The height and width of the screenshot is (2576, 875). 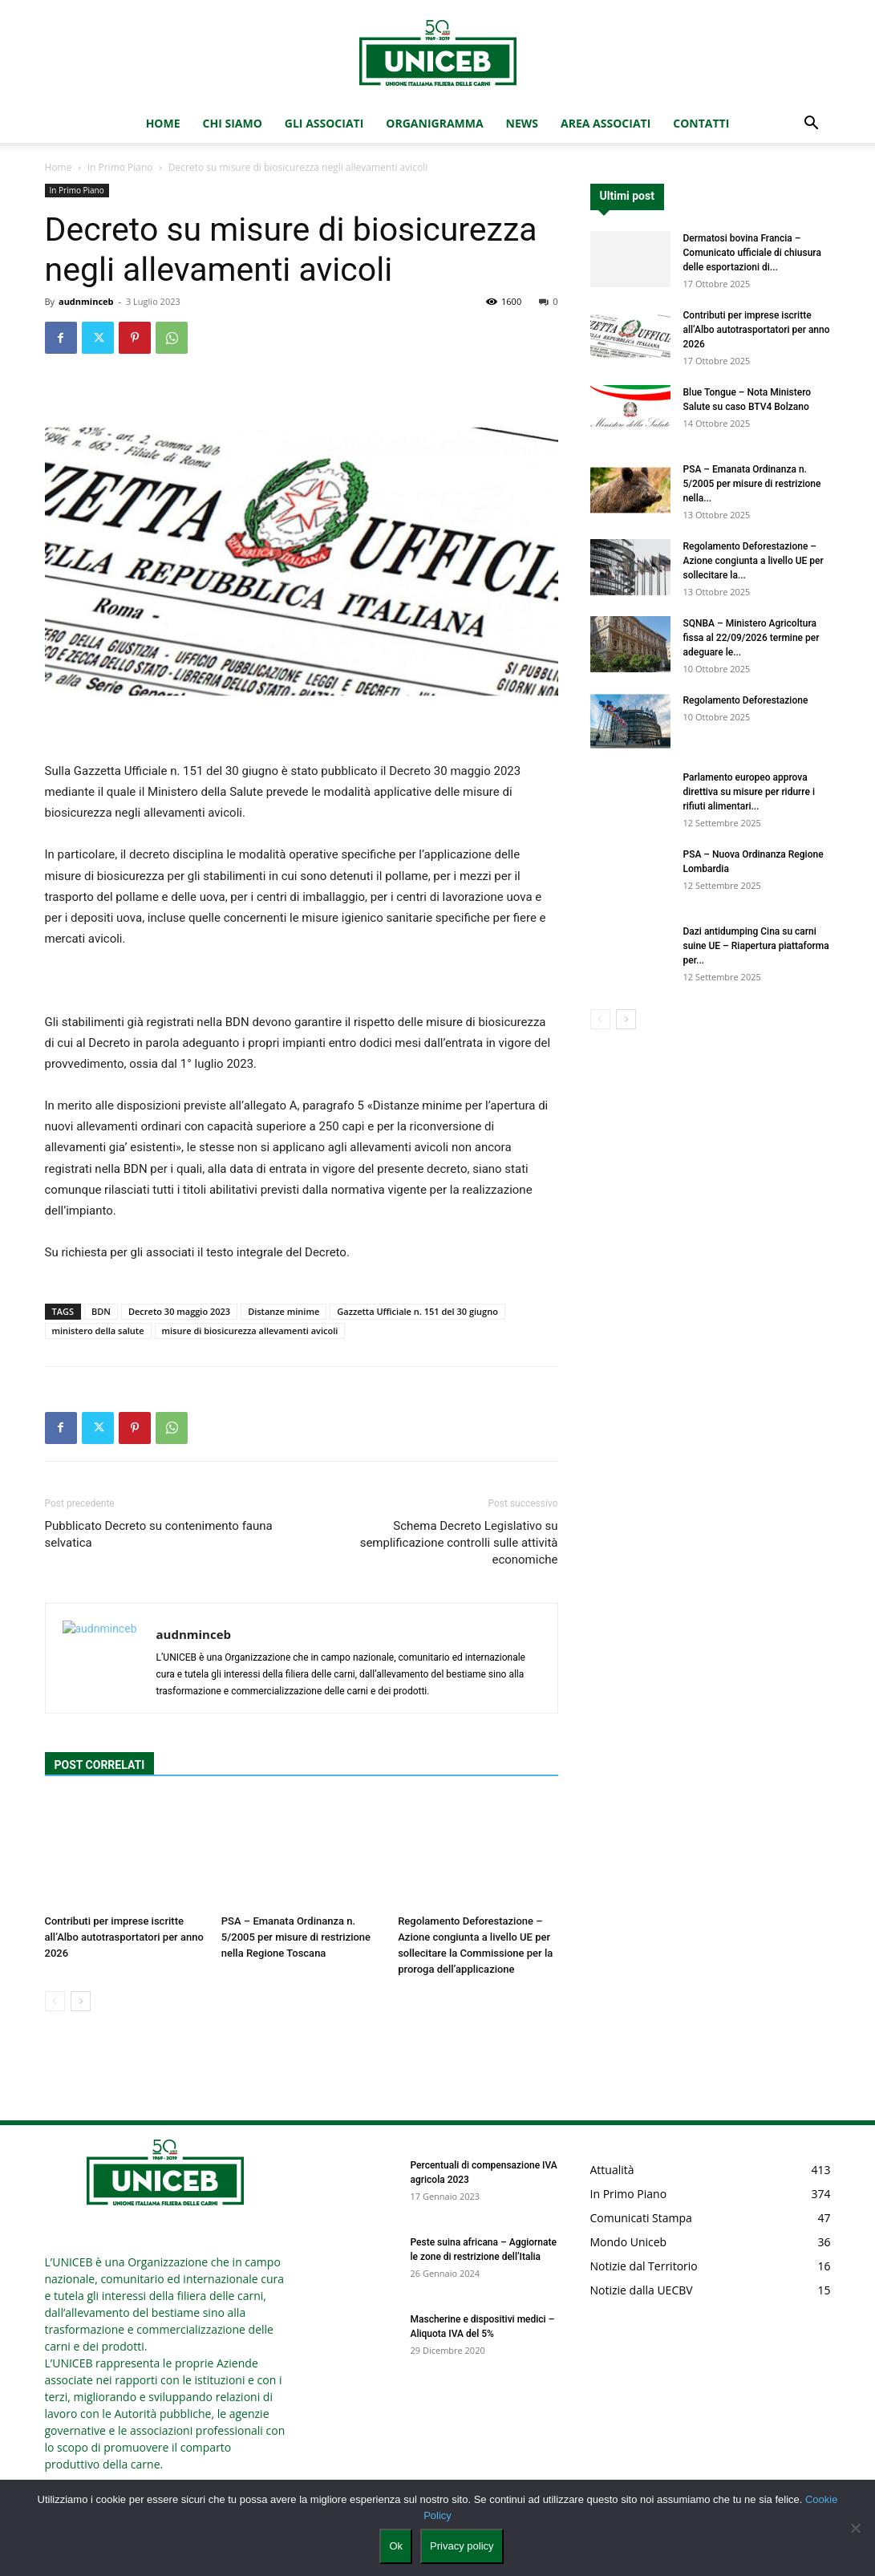 What do you see at coordinates (701, 123) in the screenshot?
I see `Contatti` at bounding box center [701, 123].